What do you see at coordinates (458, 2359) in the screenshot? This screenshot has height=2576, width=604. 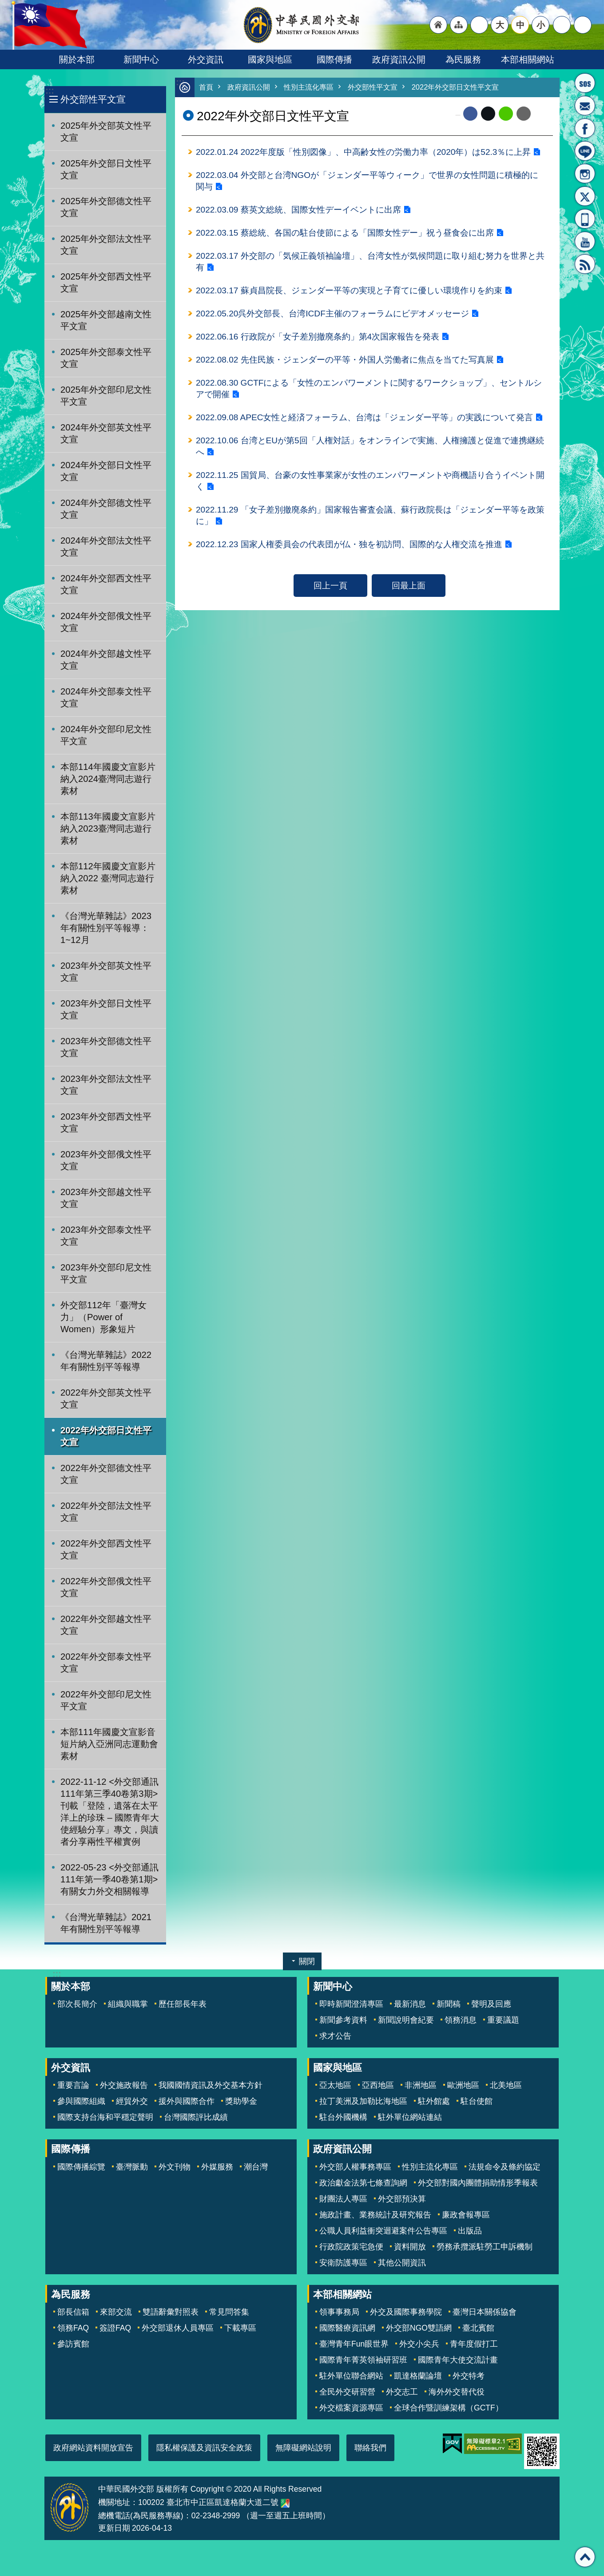 I see `國際青年大使交流計畫` at bounding box center [458, 2359].